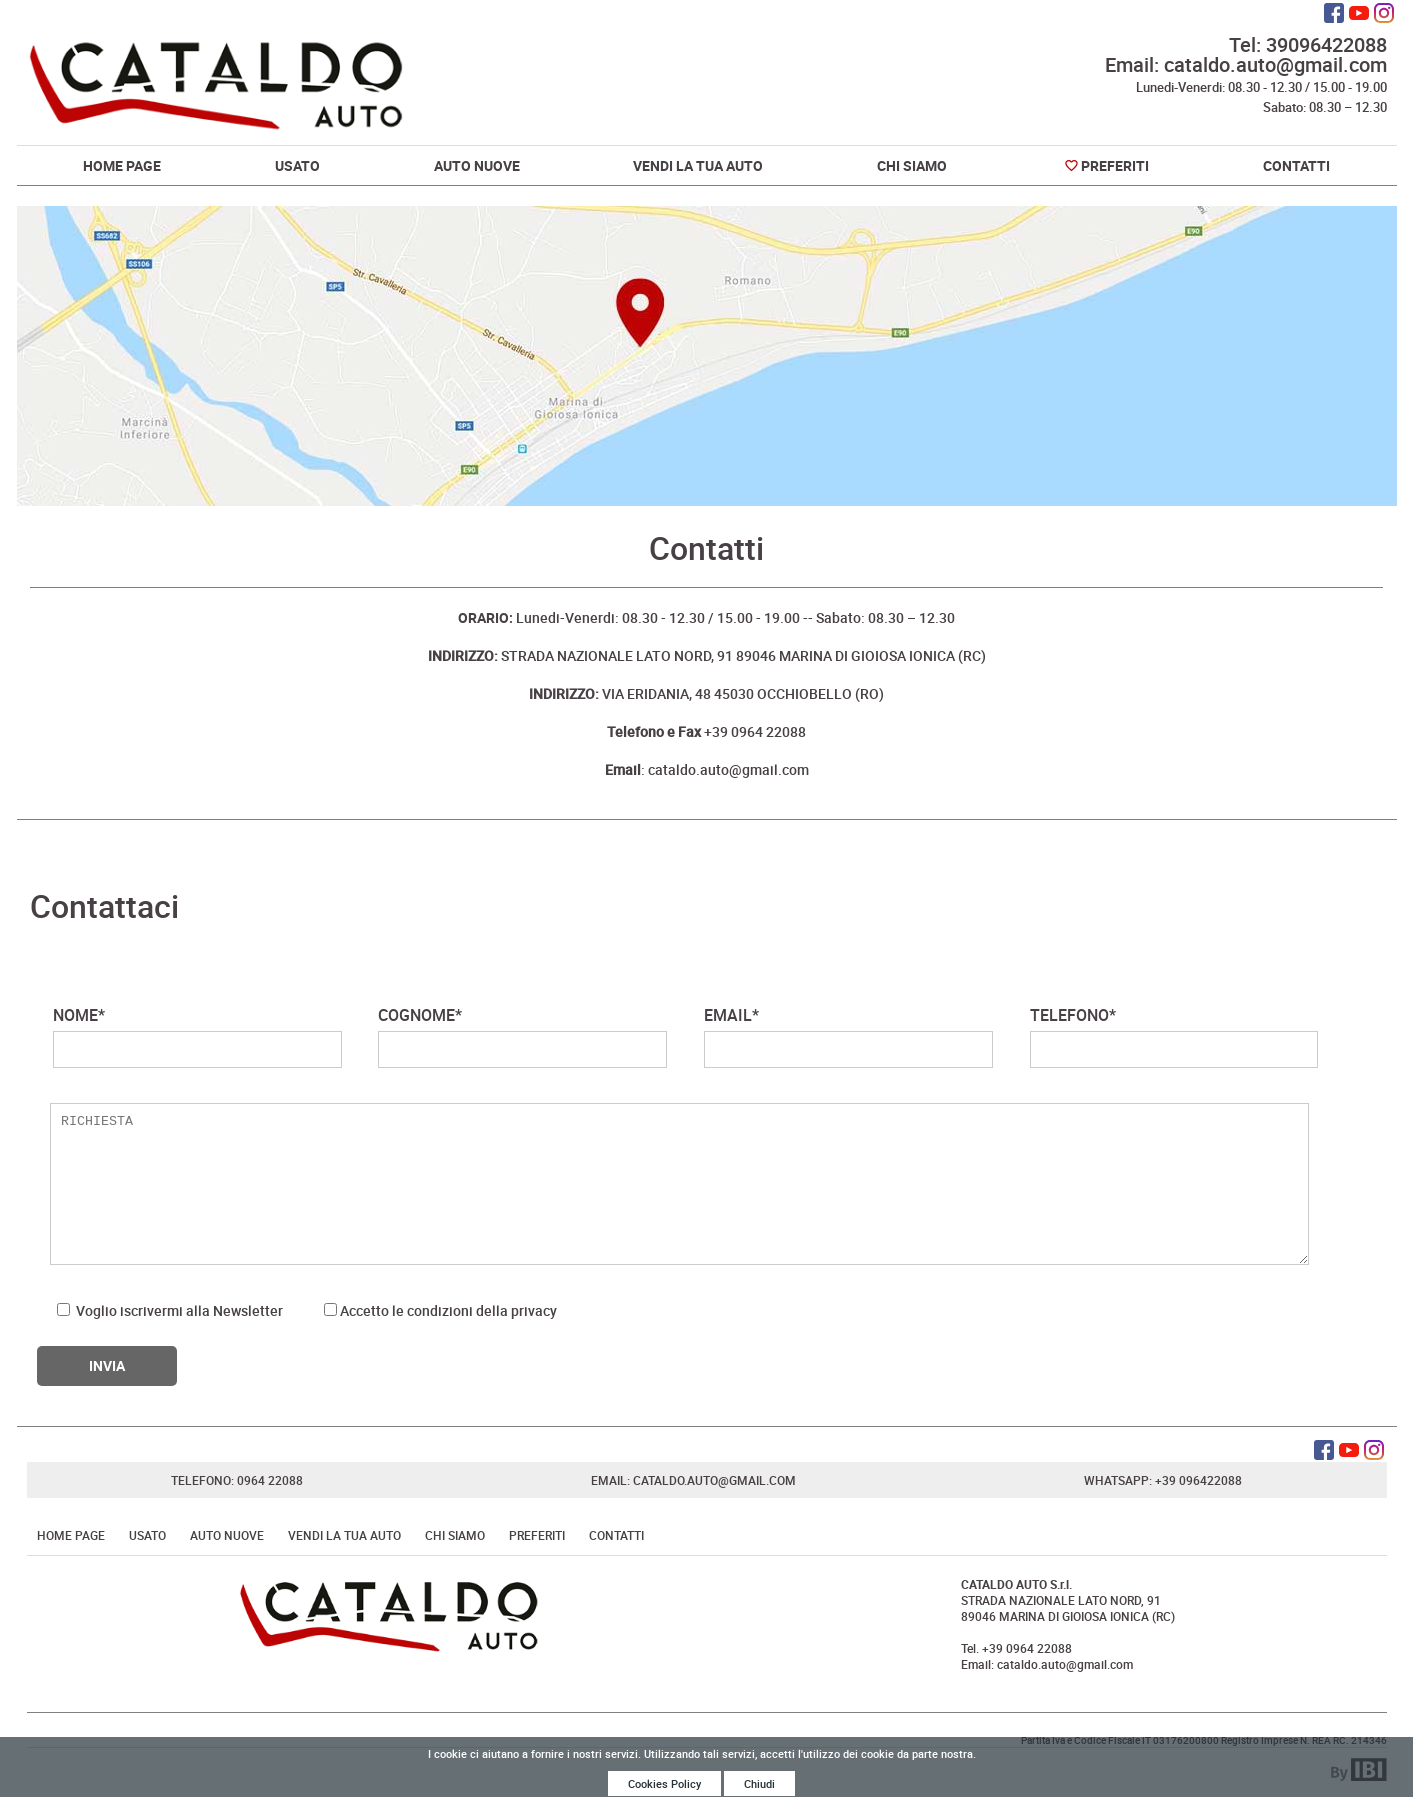  Describe the element at coordinates (197, 1036) in the screenshot. I see `NOME*` at that location.